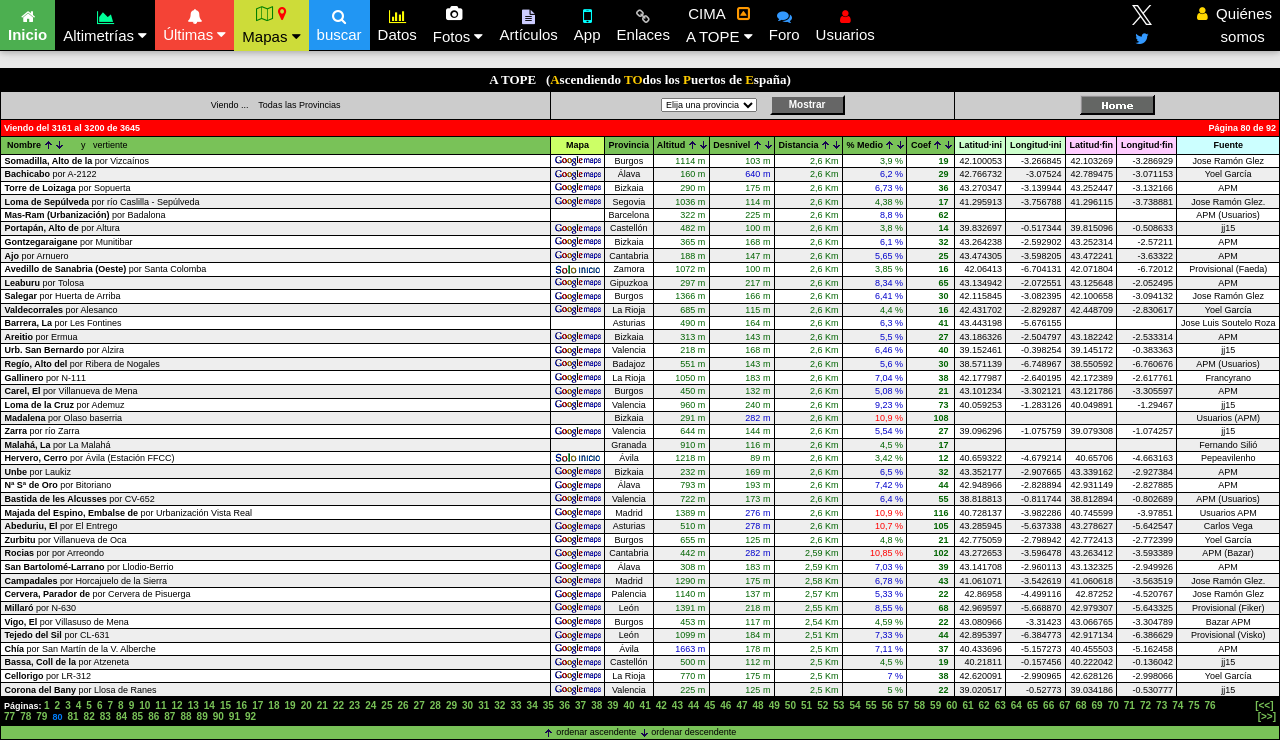  I want to click on 26, so click(402, 705).